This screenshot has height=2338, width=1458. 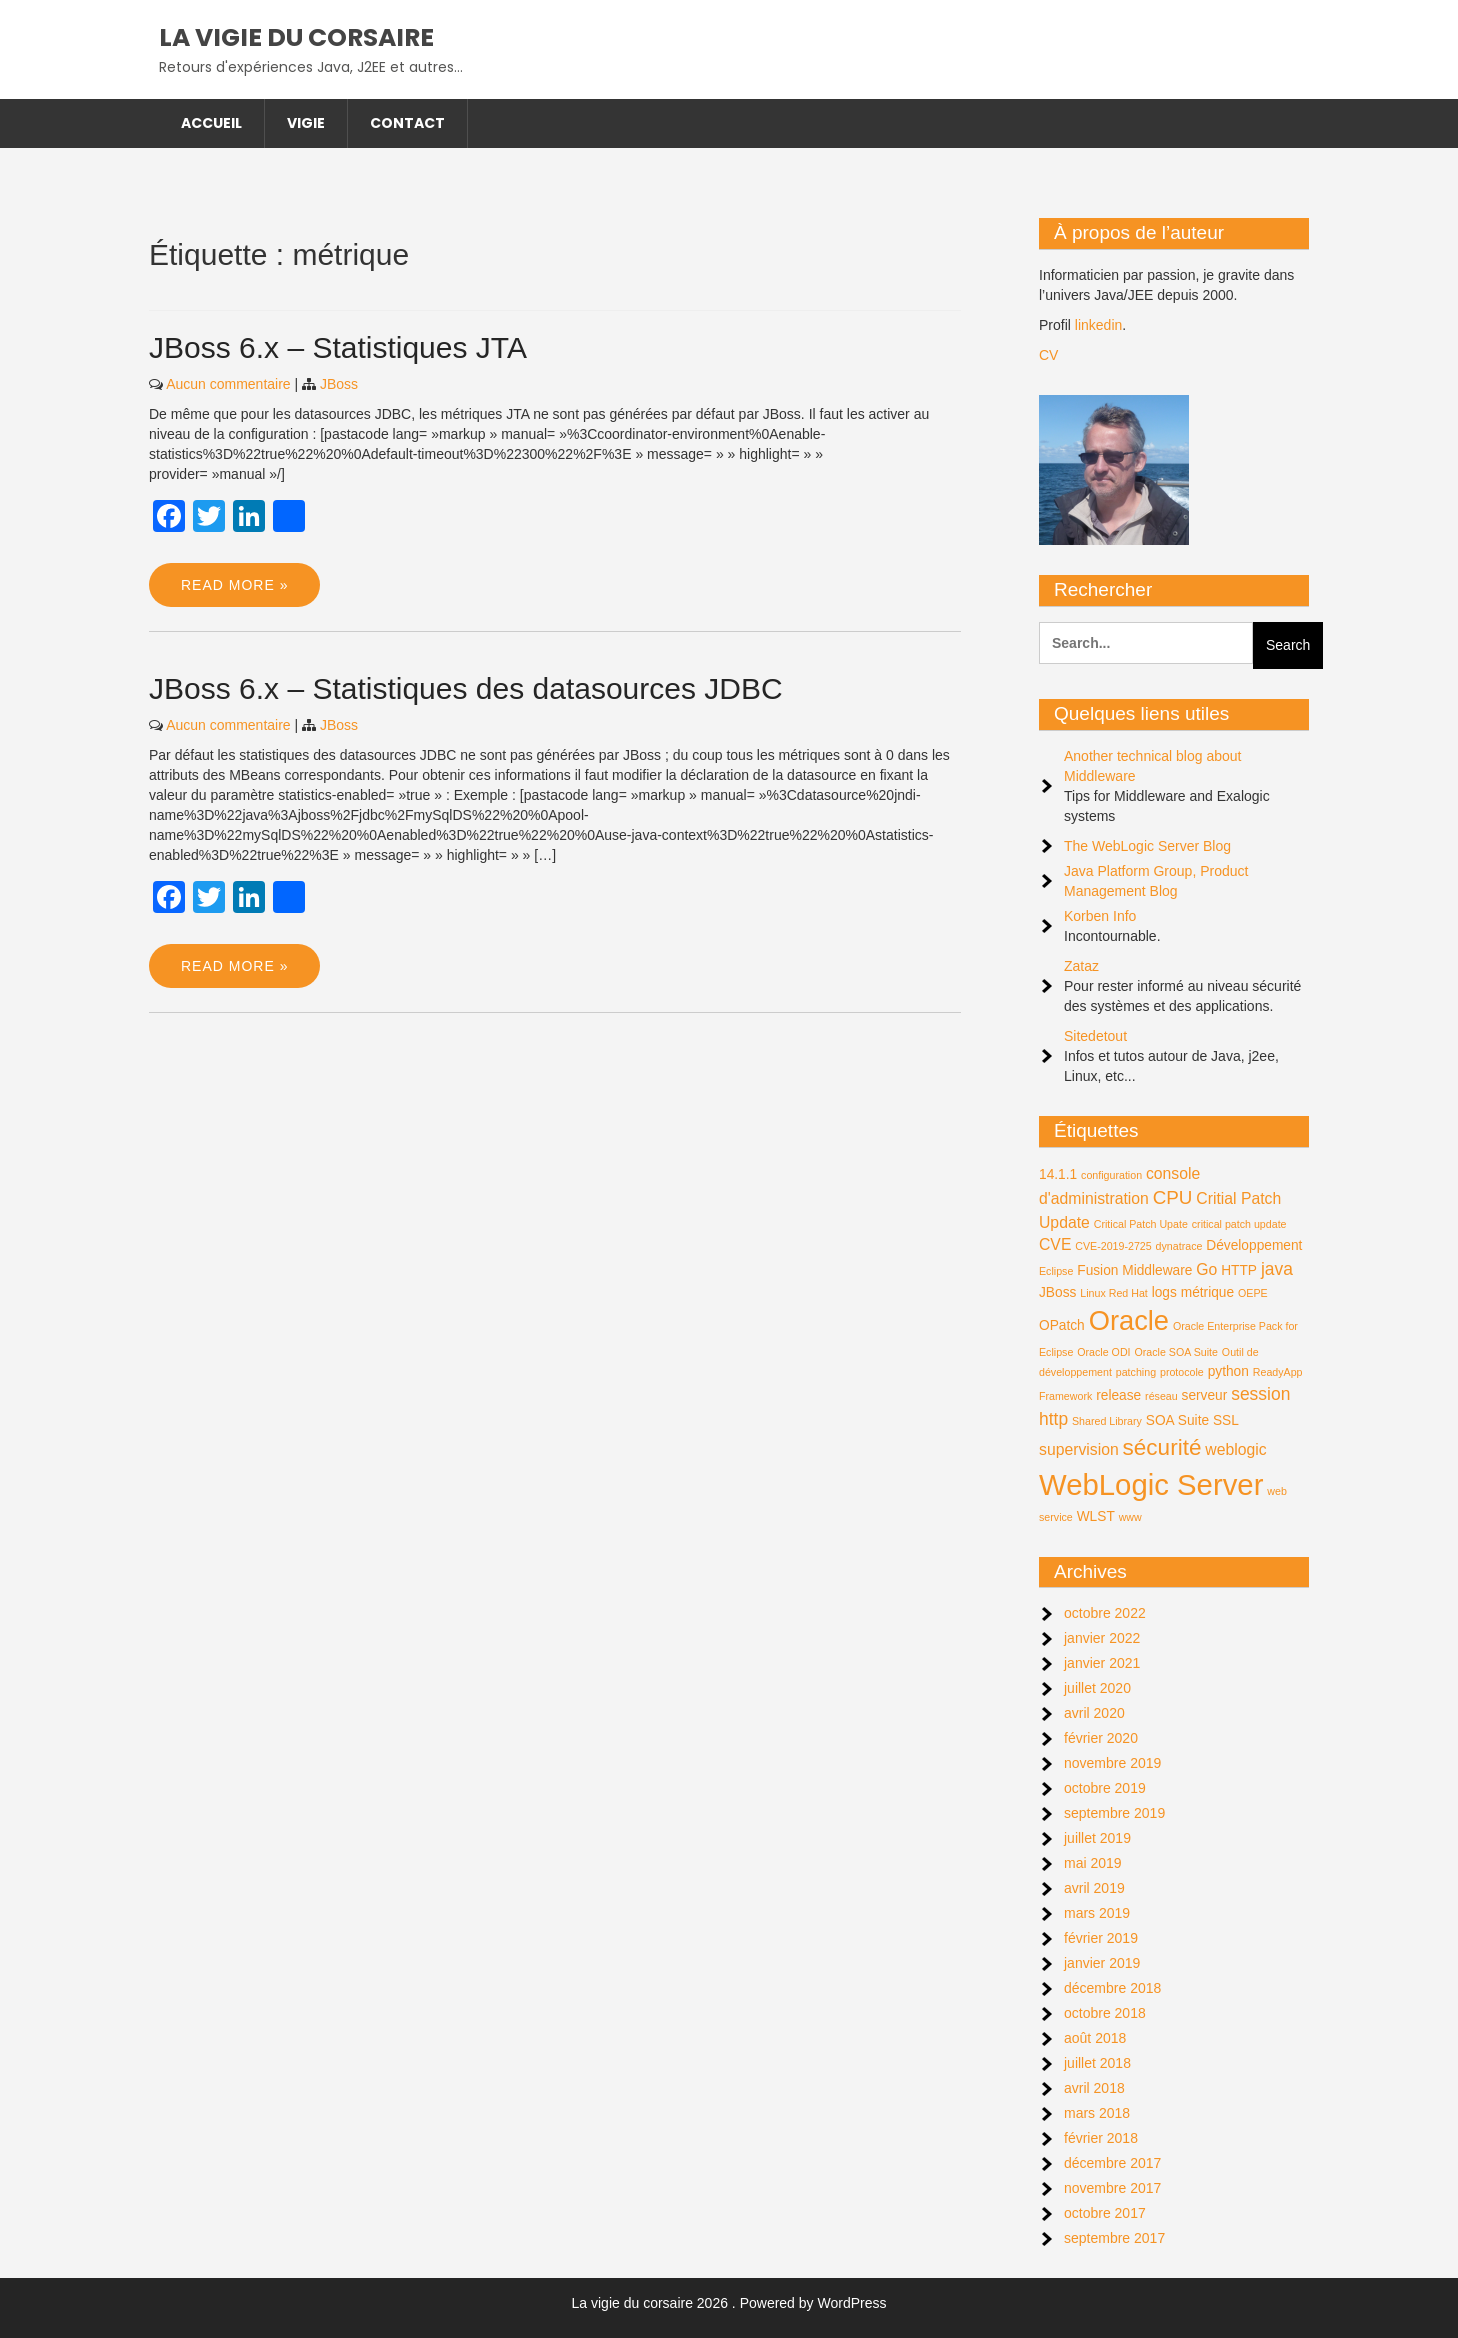 What do you see at coordinates (1095, 1036) in the screenshot?
I see `Sitedetout` at bounding box center [1095, 1036].